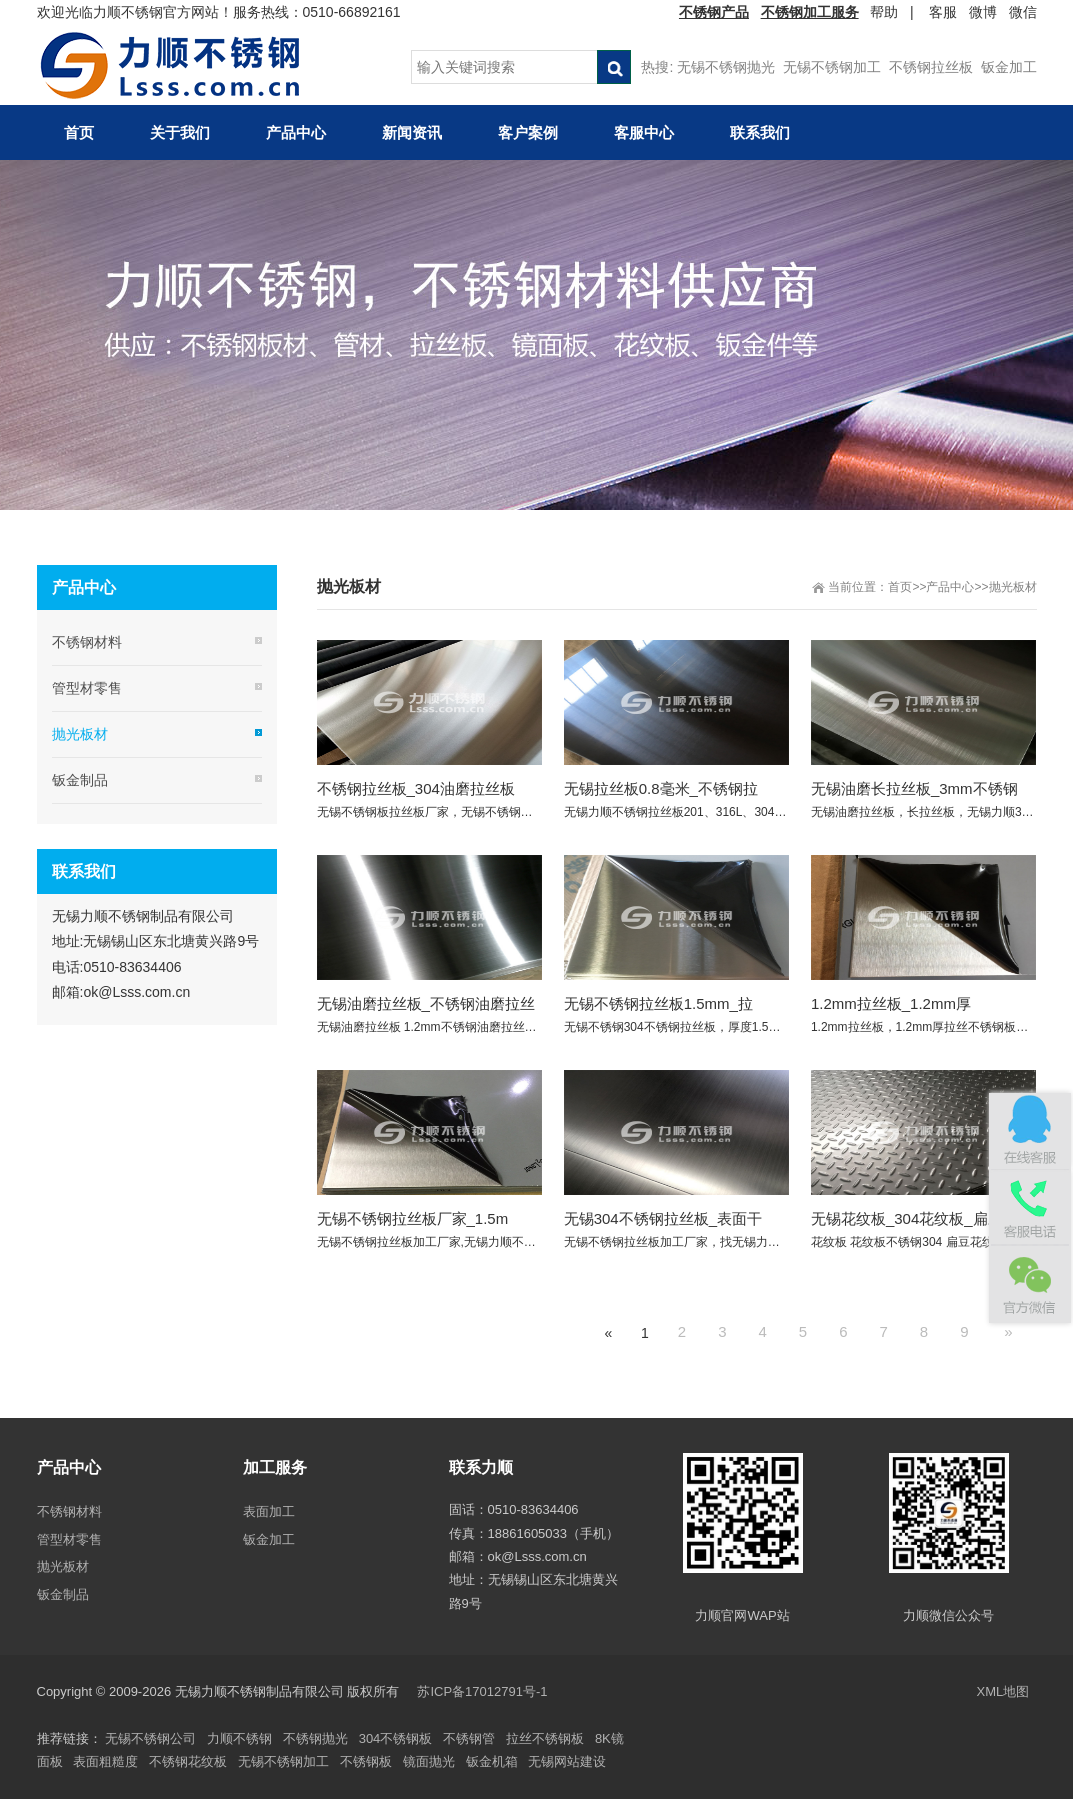  What do you see at coordinates (726, 67) in the screenshot?
I see `无锡不锈钢抛光` at bounding box center [726, 67].